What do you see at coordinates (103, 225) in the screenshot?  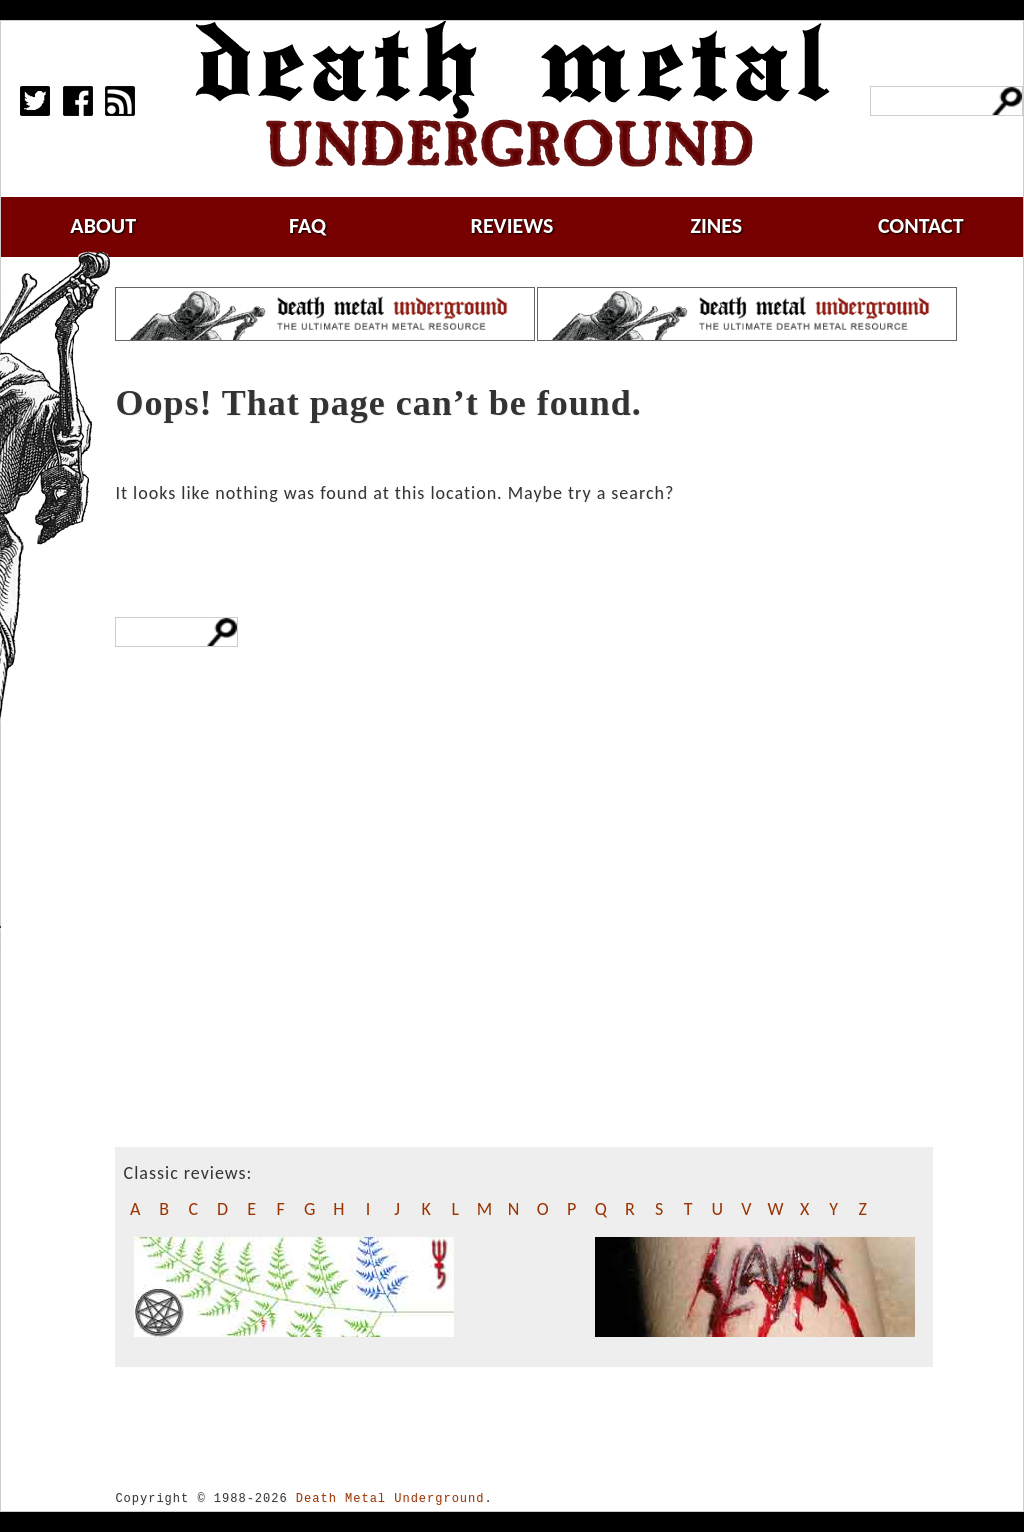 I see `about` at bounding box center [103, 225].